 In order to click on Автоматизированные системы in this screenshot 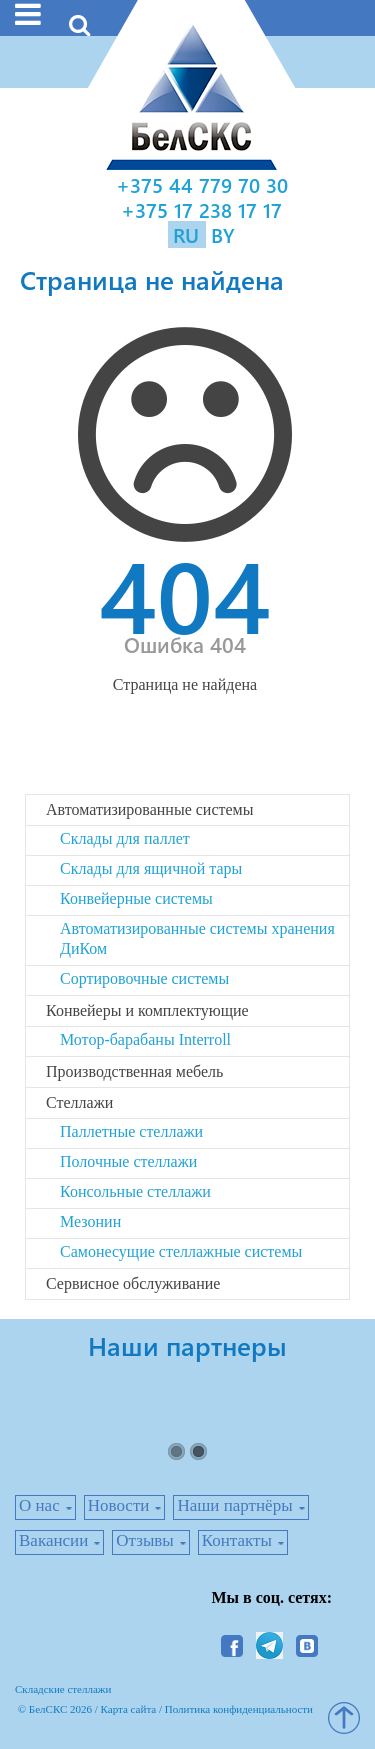, I will do `click(149, 809)`.